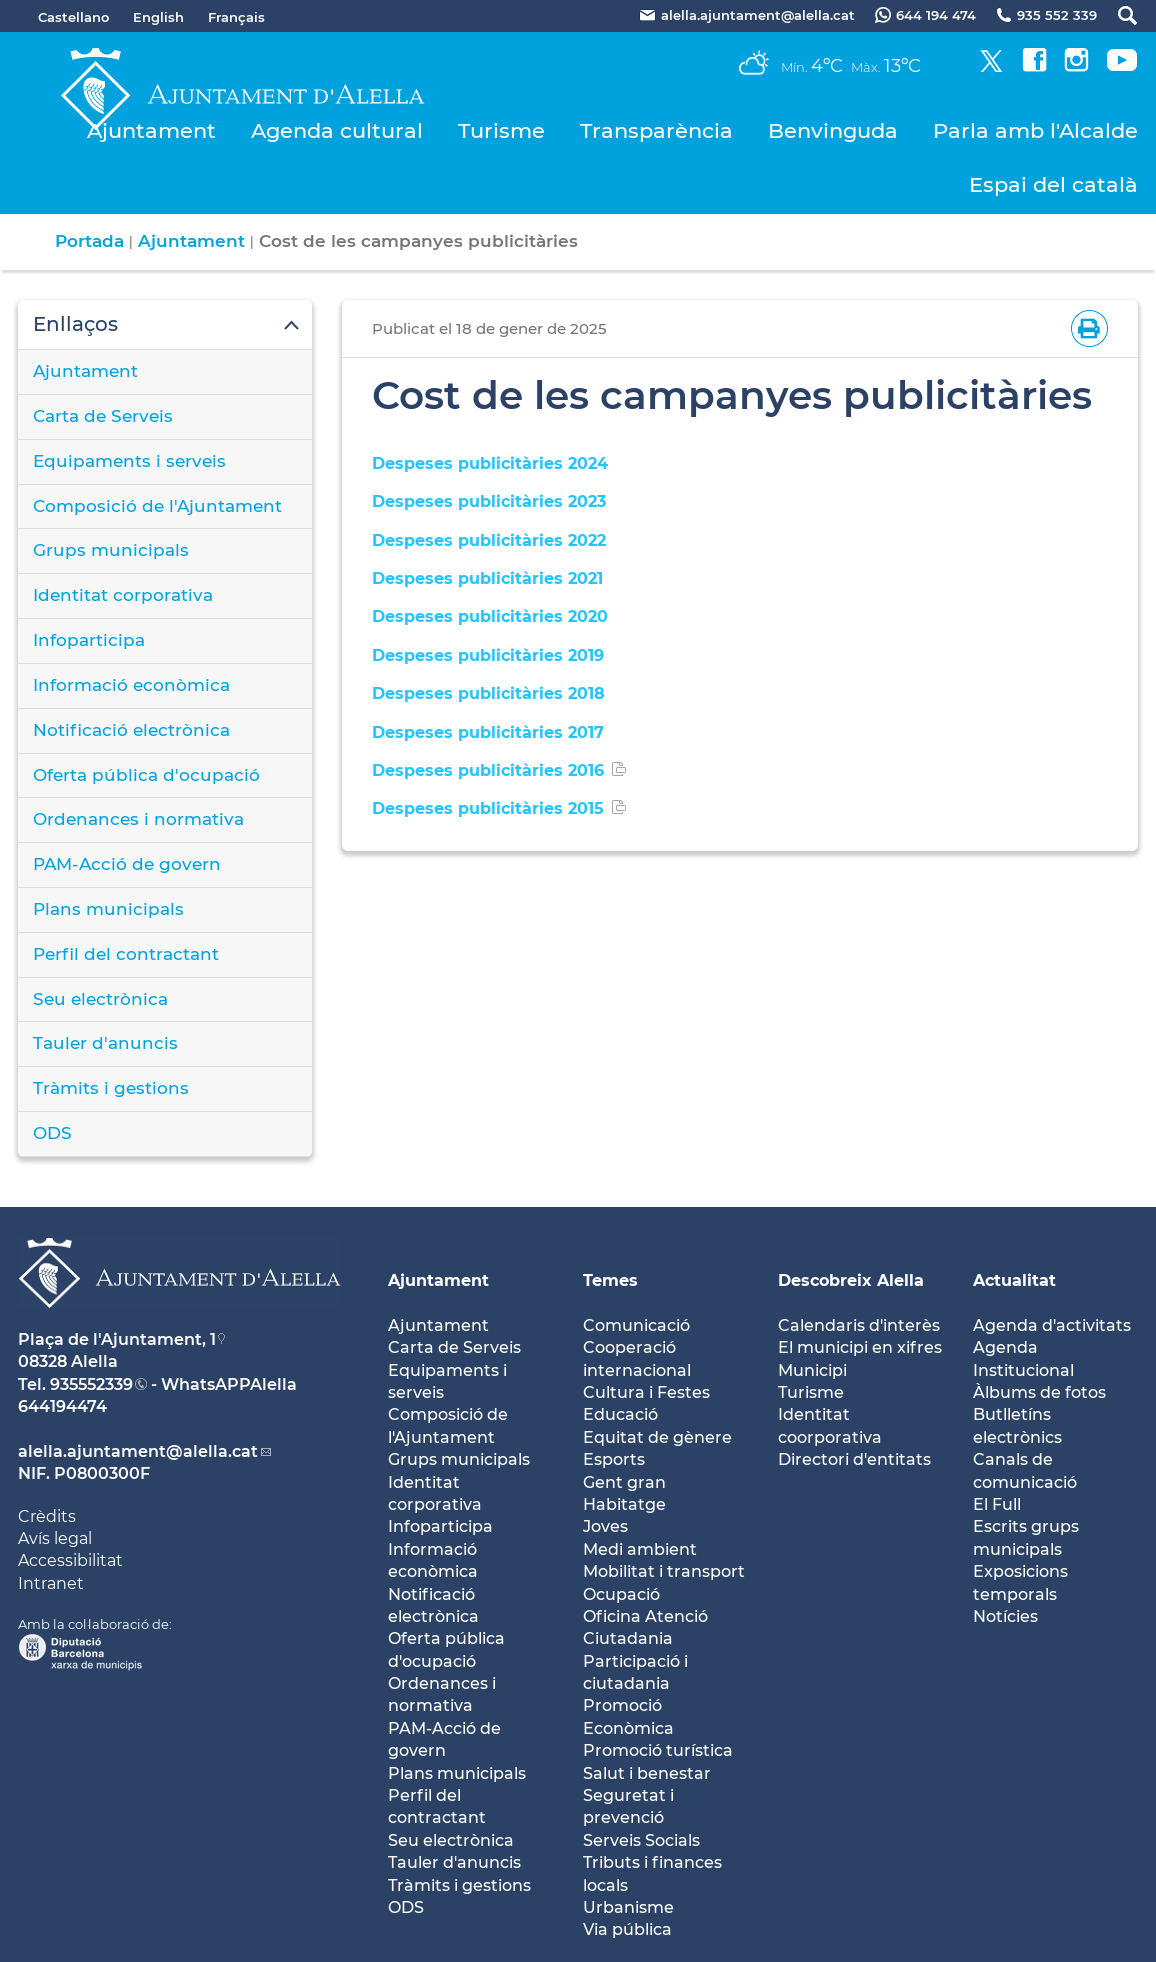 The image size is (1156, 1962). What do you see at coordinates (105, 1043) in the screenshot?
I see `Tauler d'anuncis` at bounding box center [105, 1043].